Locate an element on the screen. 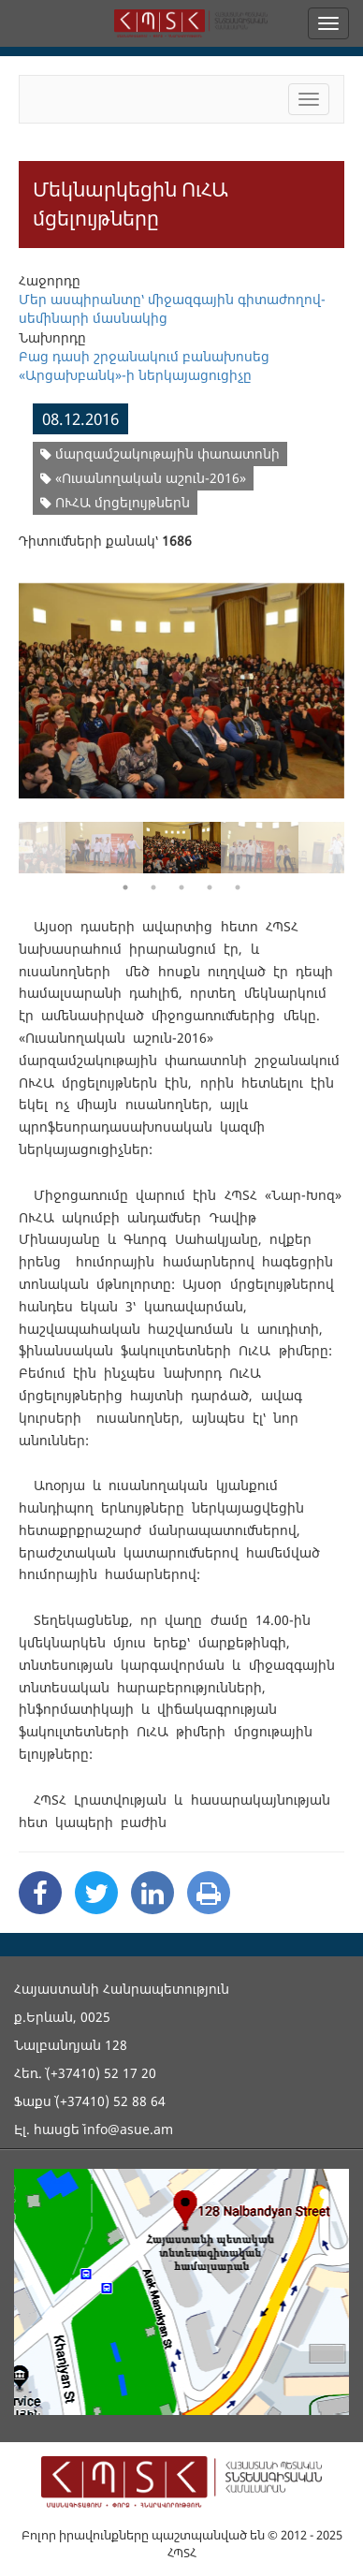 This screenshot has height=2576, width=363. info@asue.am is located at coordinates (128, 2129).